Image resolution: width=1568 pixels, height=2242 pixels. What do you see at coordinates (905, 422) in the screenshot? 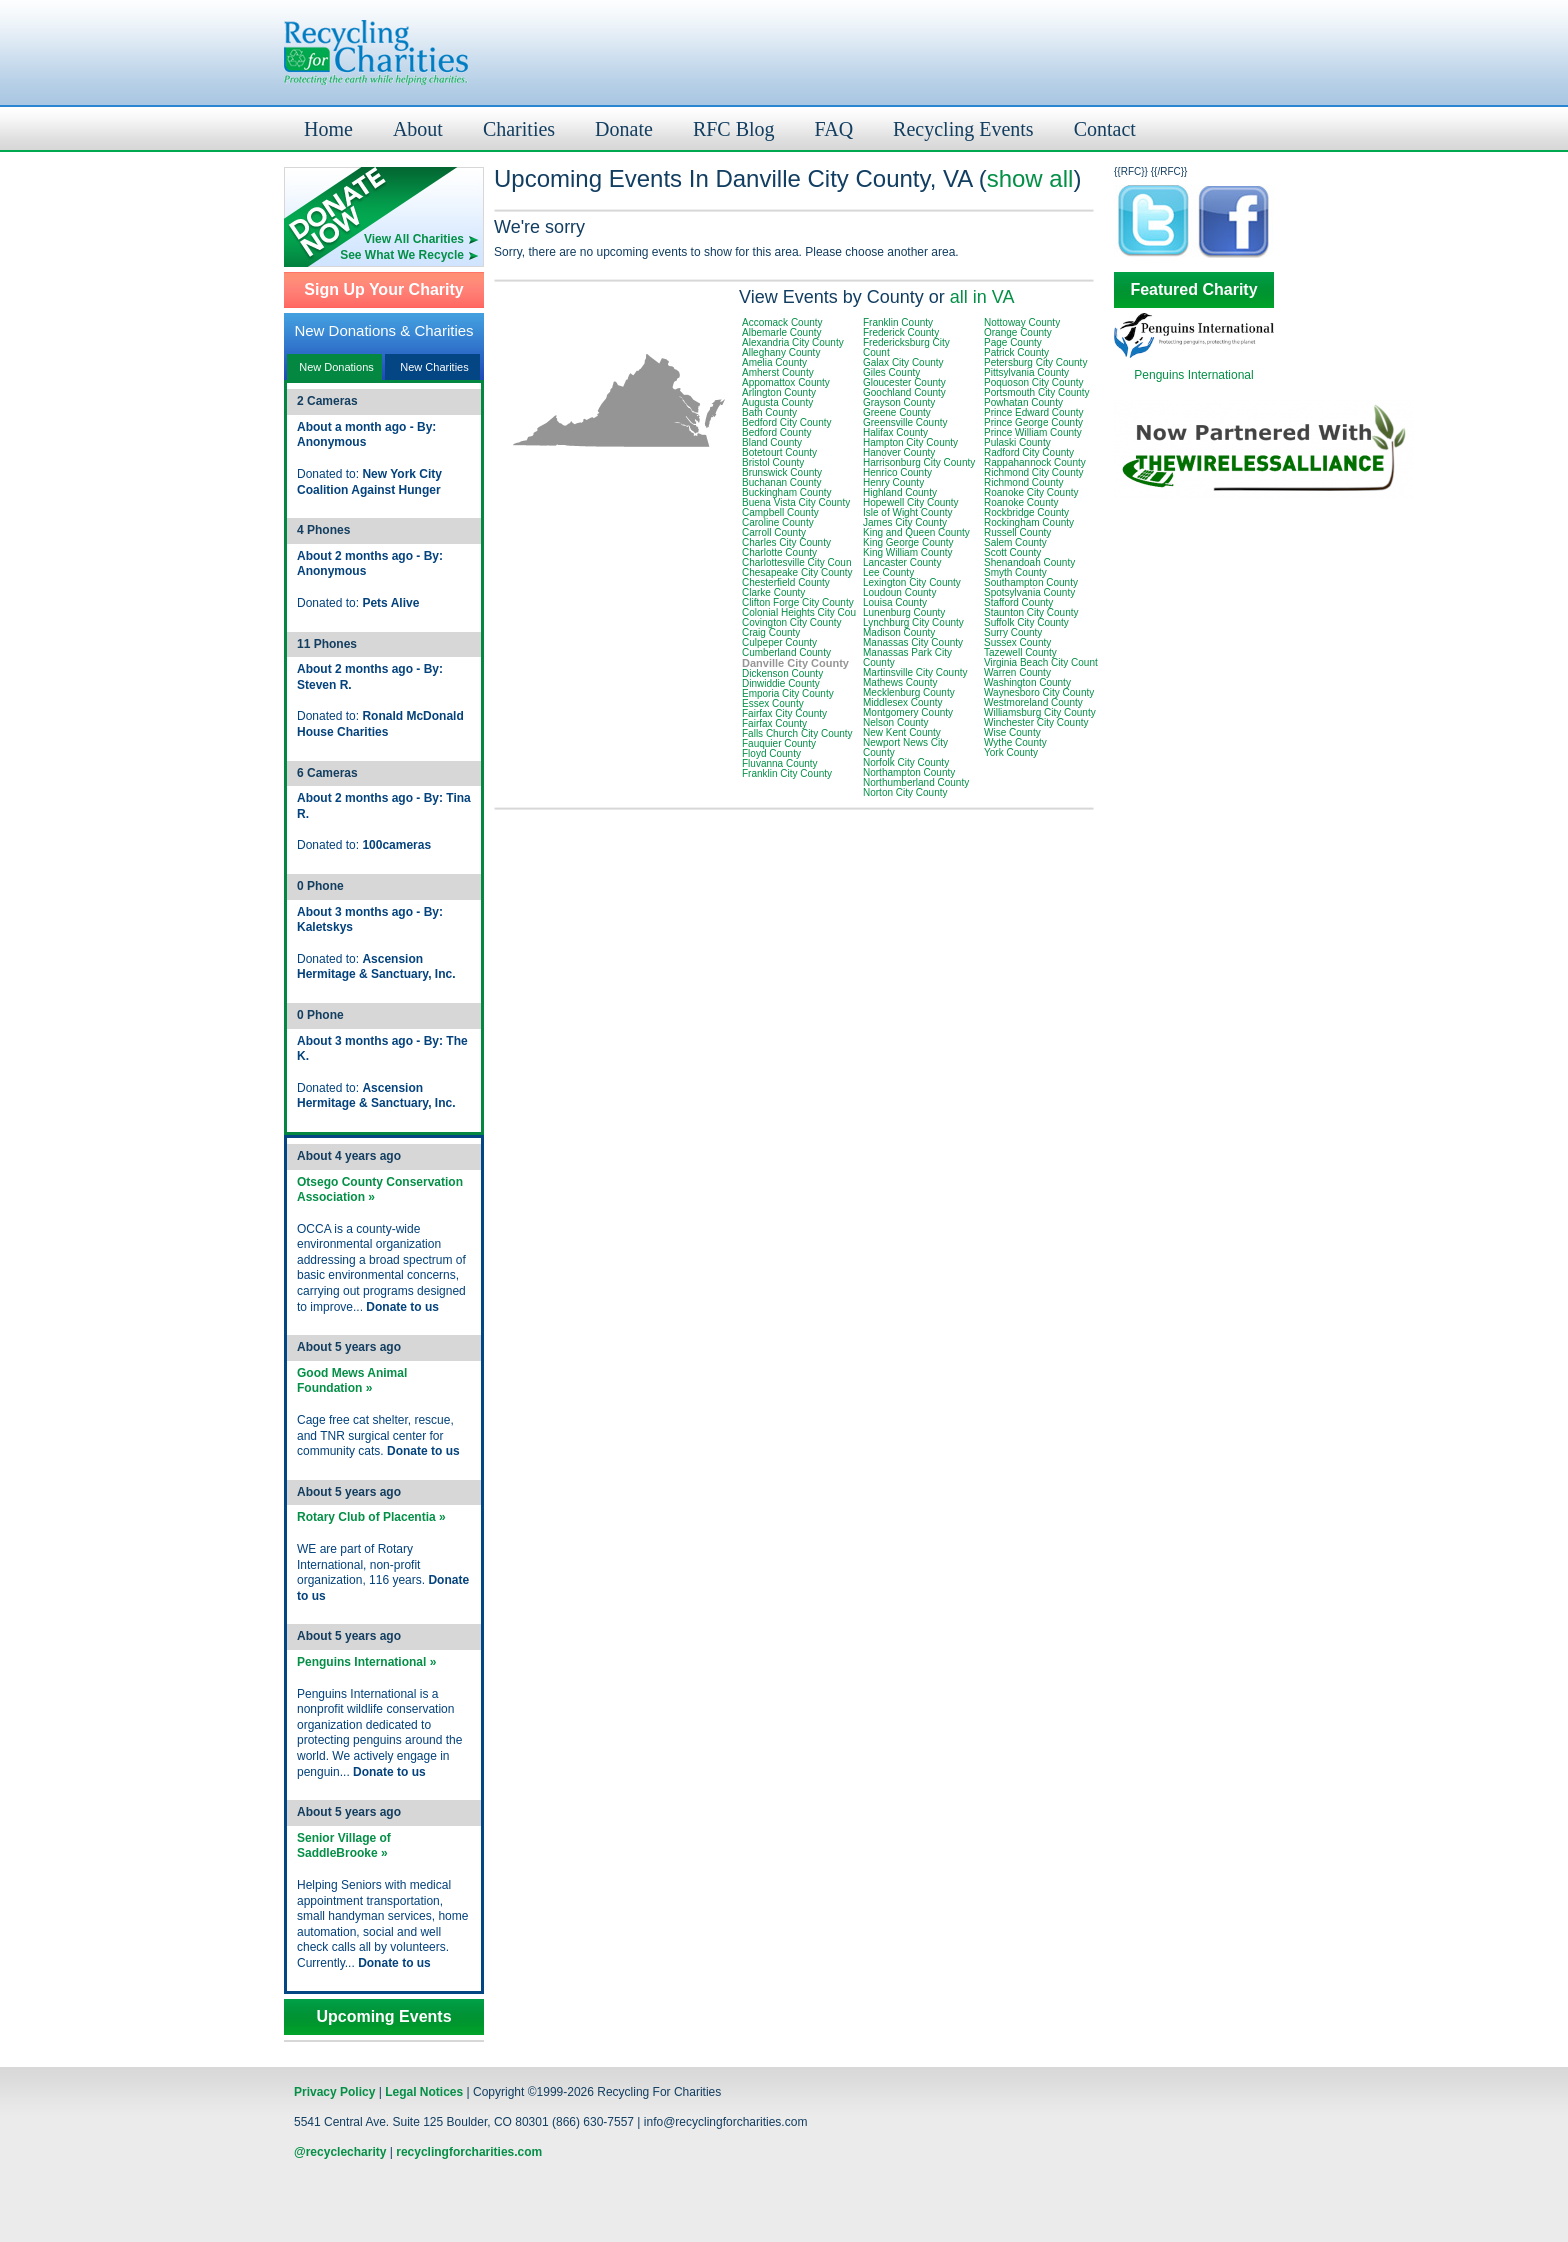
I see `Greensville County` at bounding box center [905, 422].